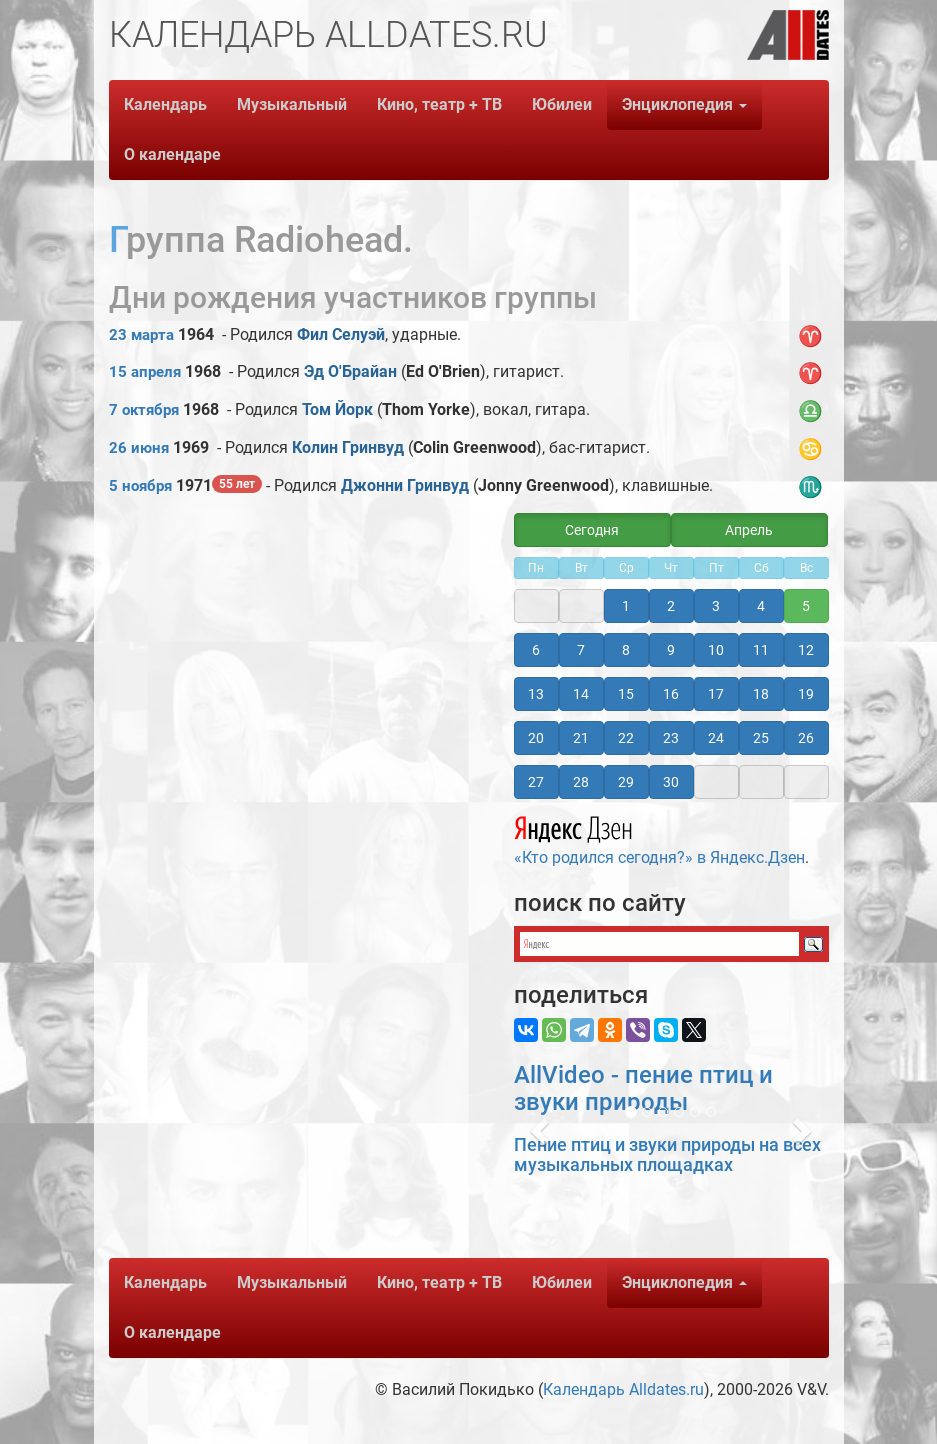  What do you see at coordinates (671, 606) in the screenshot?
I see `2 [button]` at bounding box center [671, 606].